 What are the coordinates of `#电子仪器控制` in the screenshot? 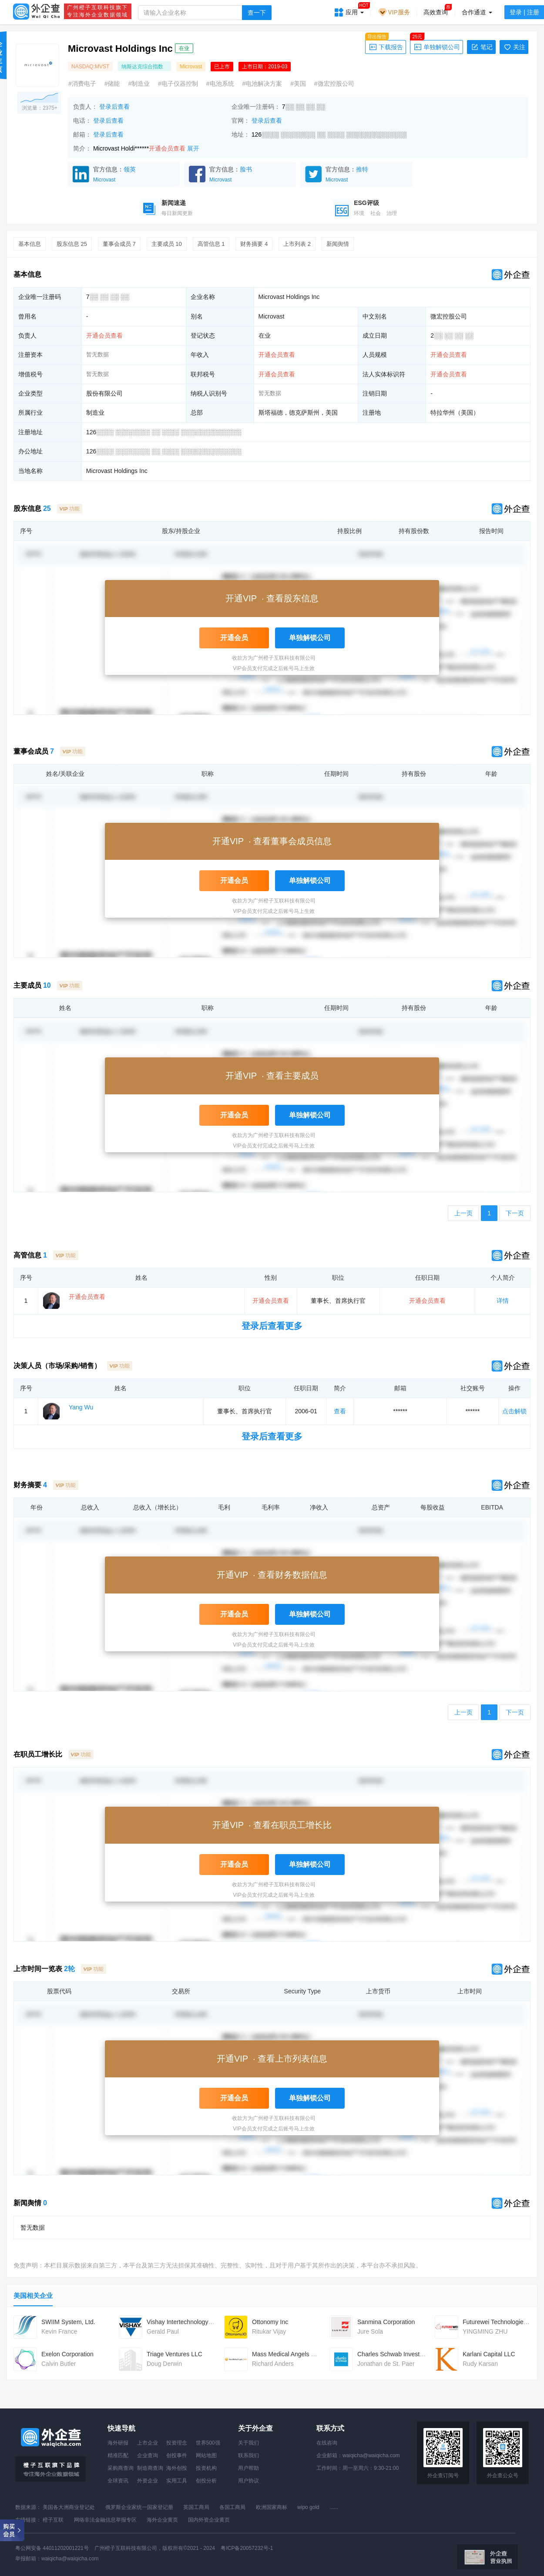 It's located at (178, 83).